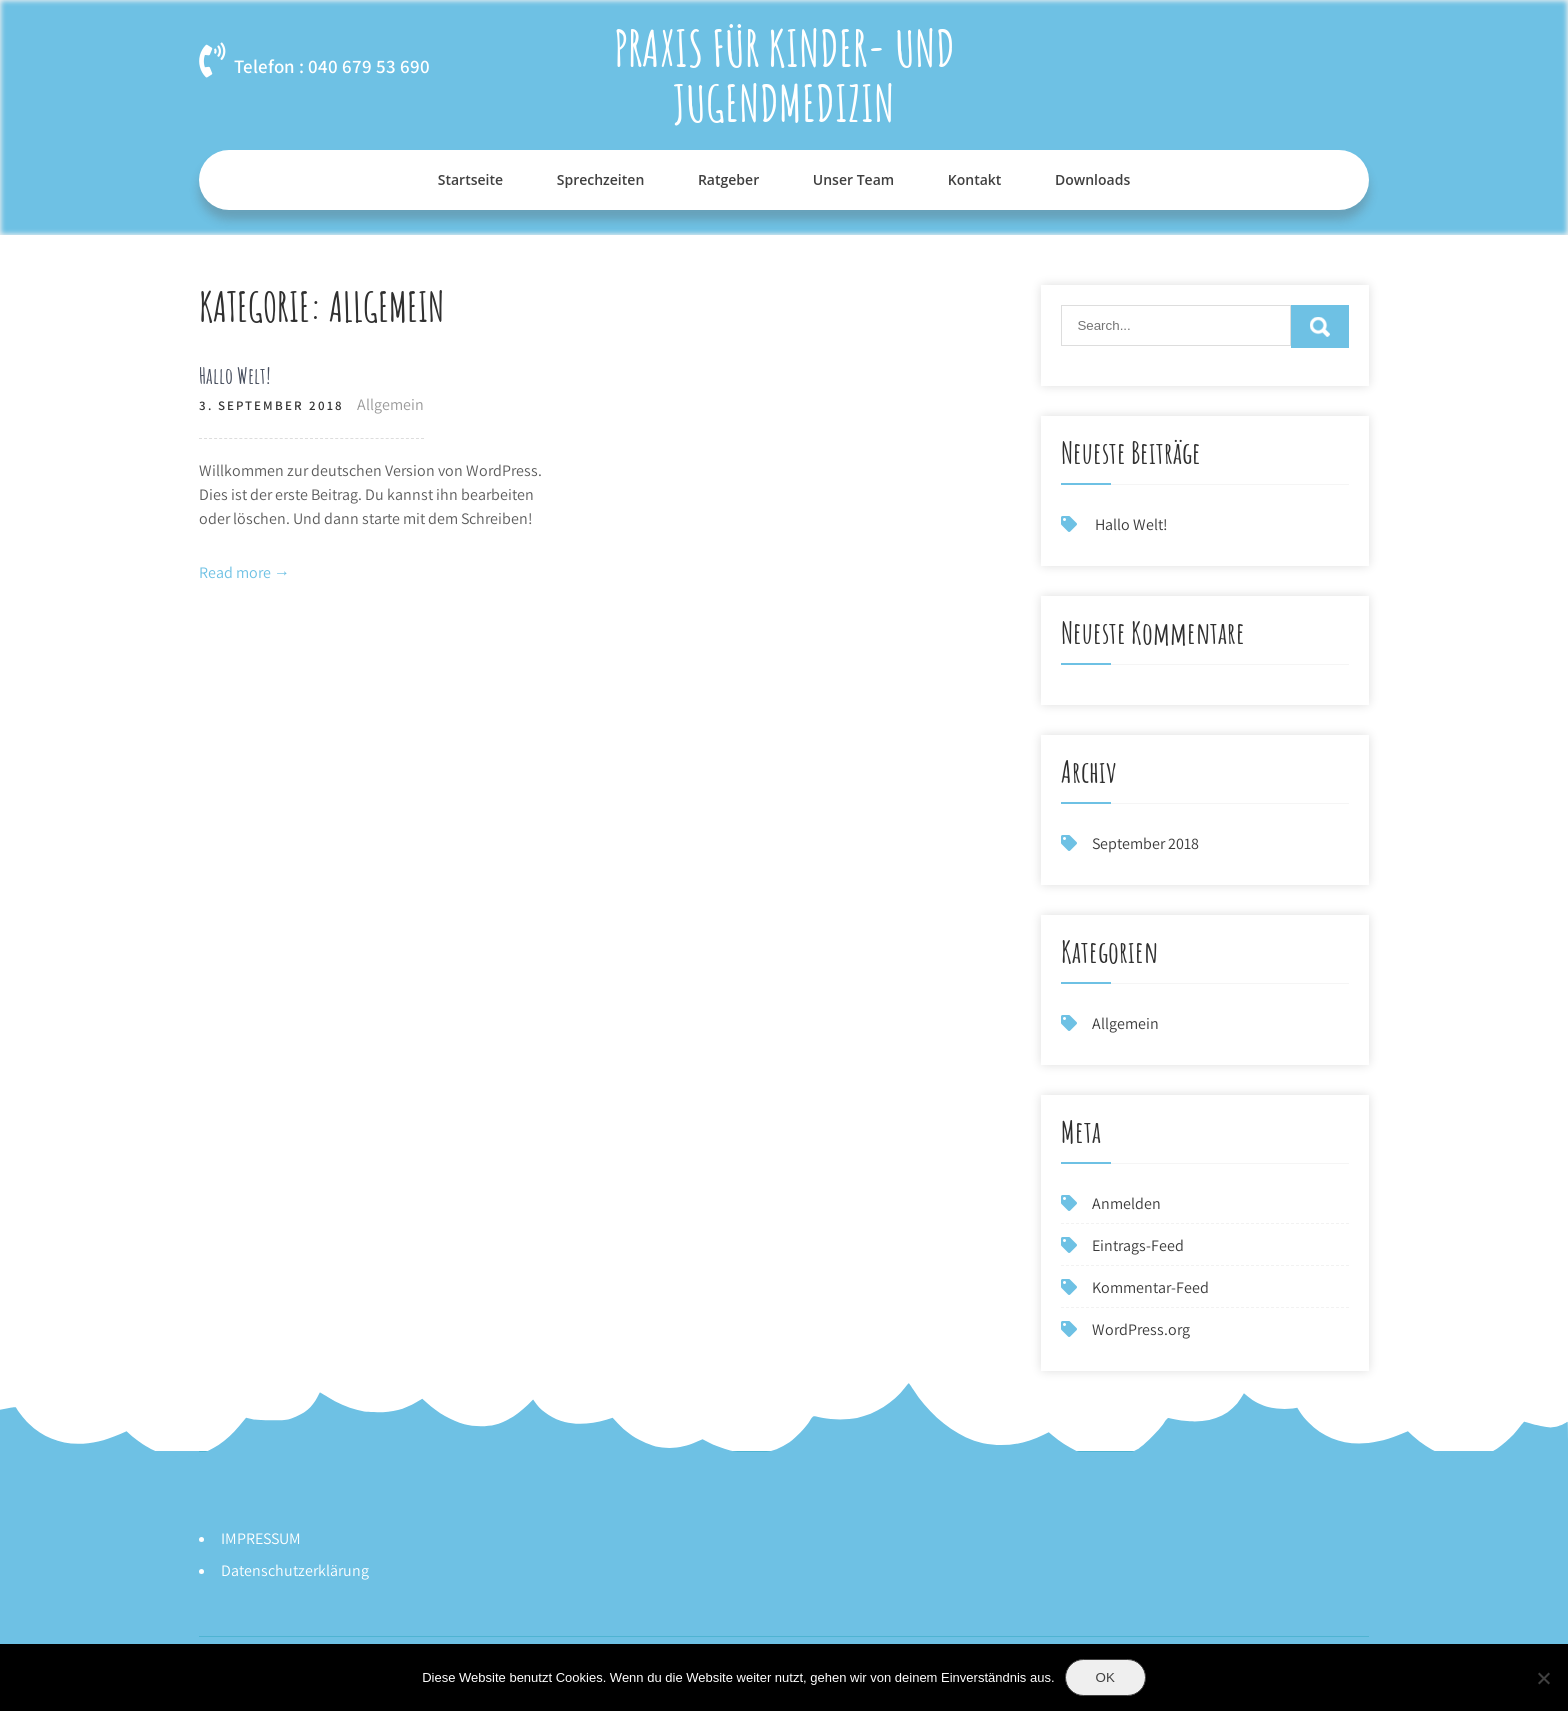 Image resolution: width=1568 pixels, height=1711 pixels. What do you see at coordinates (470, 179) in the screenshot?
I see `Startseite` at bounding box center [470, 179].